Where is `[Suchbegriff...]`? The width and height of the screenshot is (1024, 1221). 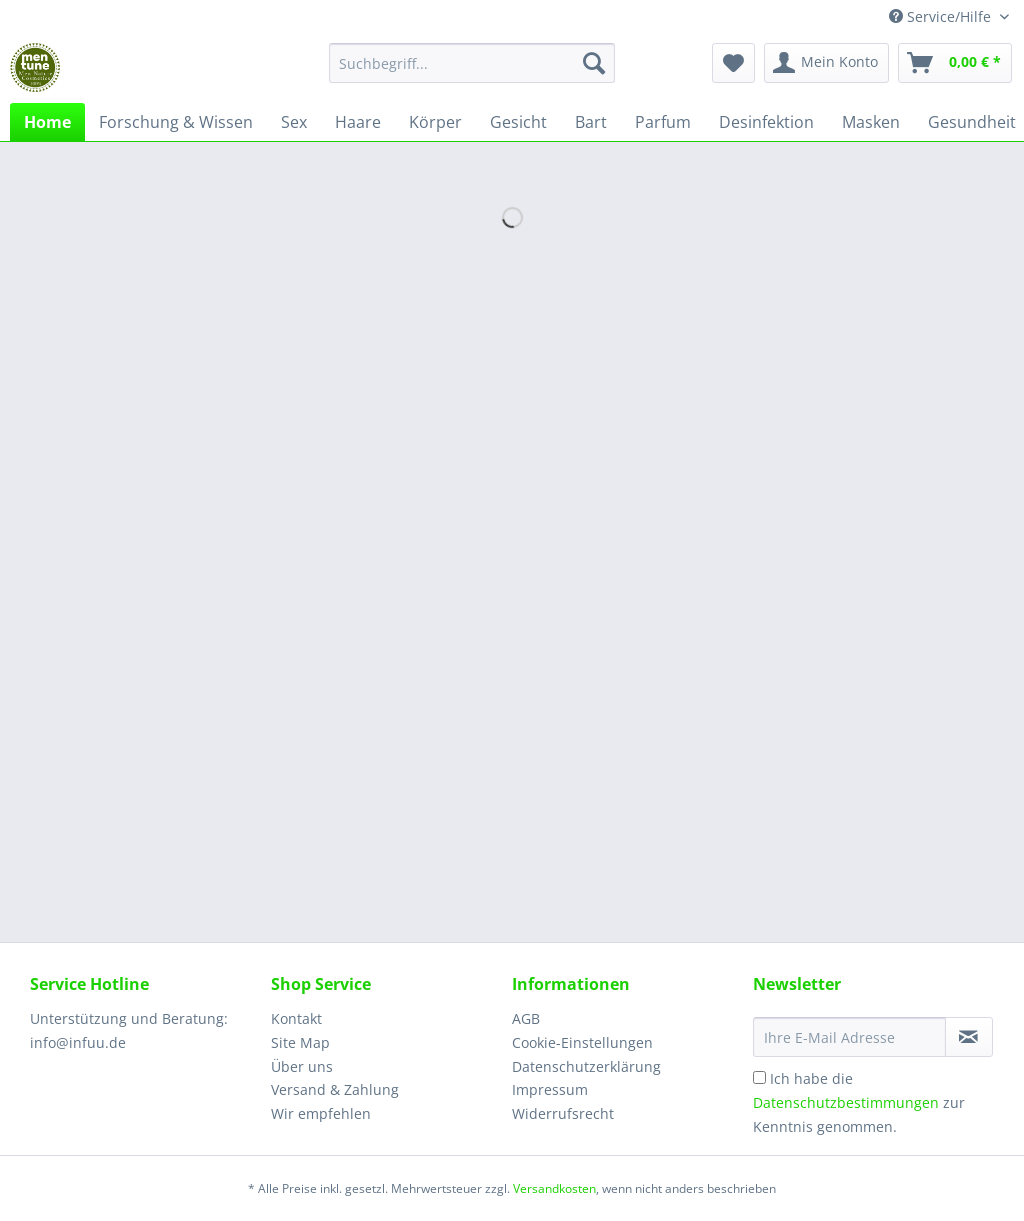
[Suchbegriff...] is located at coordinates (472, 63).